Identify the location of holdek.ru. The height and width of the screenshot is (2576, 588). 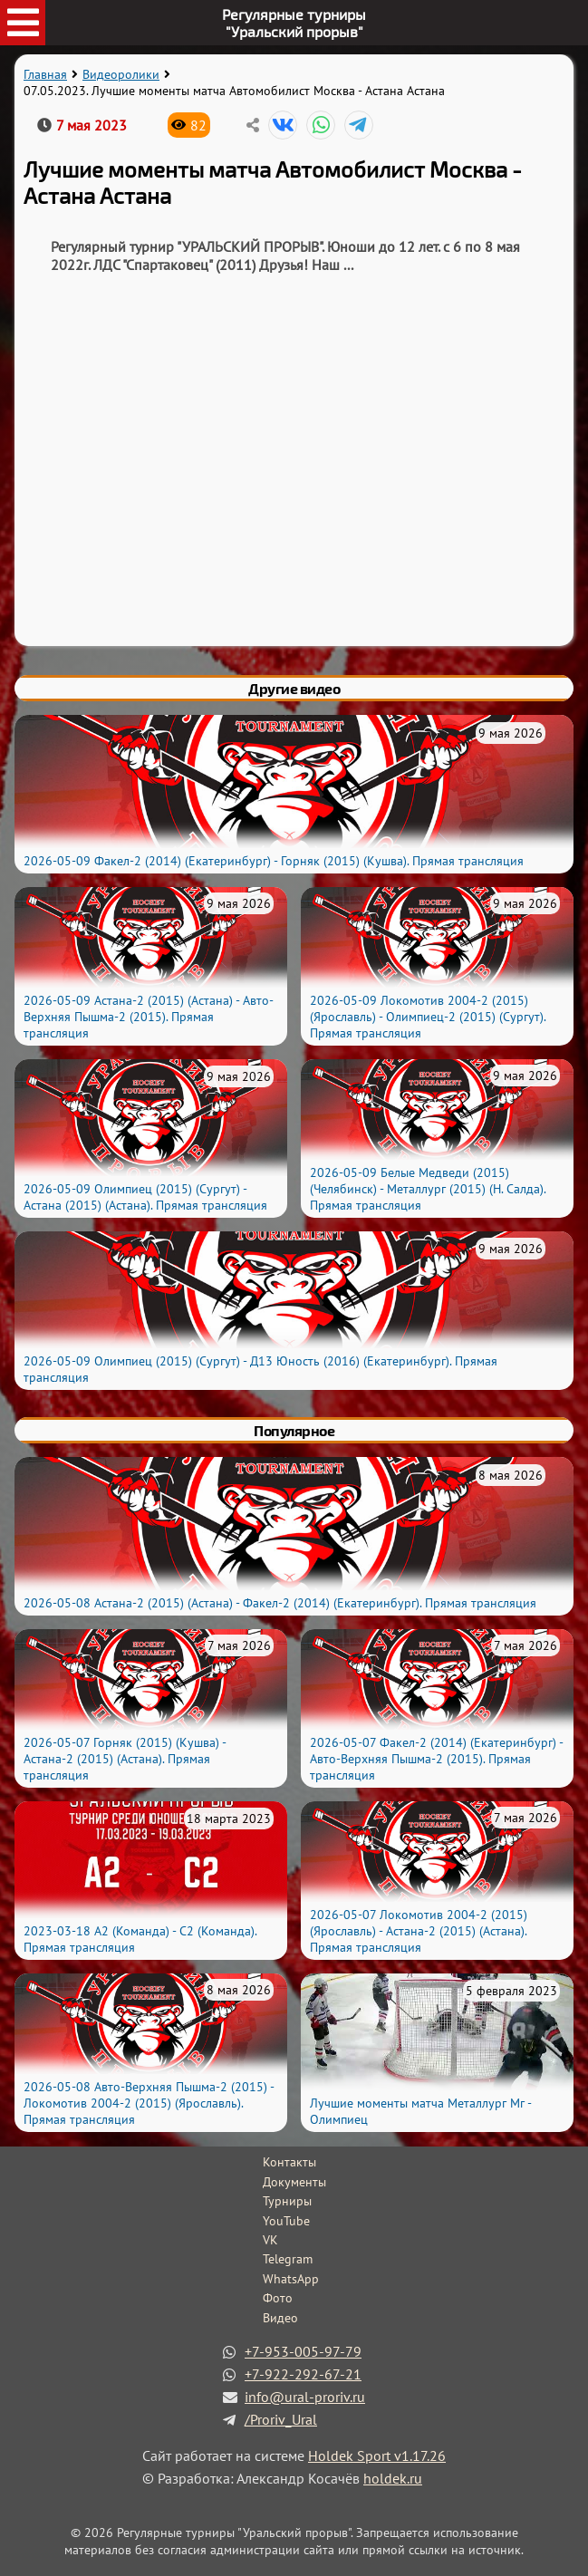
(392, 2478).